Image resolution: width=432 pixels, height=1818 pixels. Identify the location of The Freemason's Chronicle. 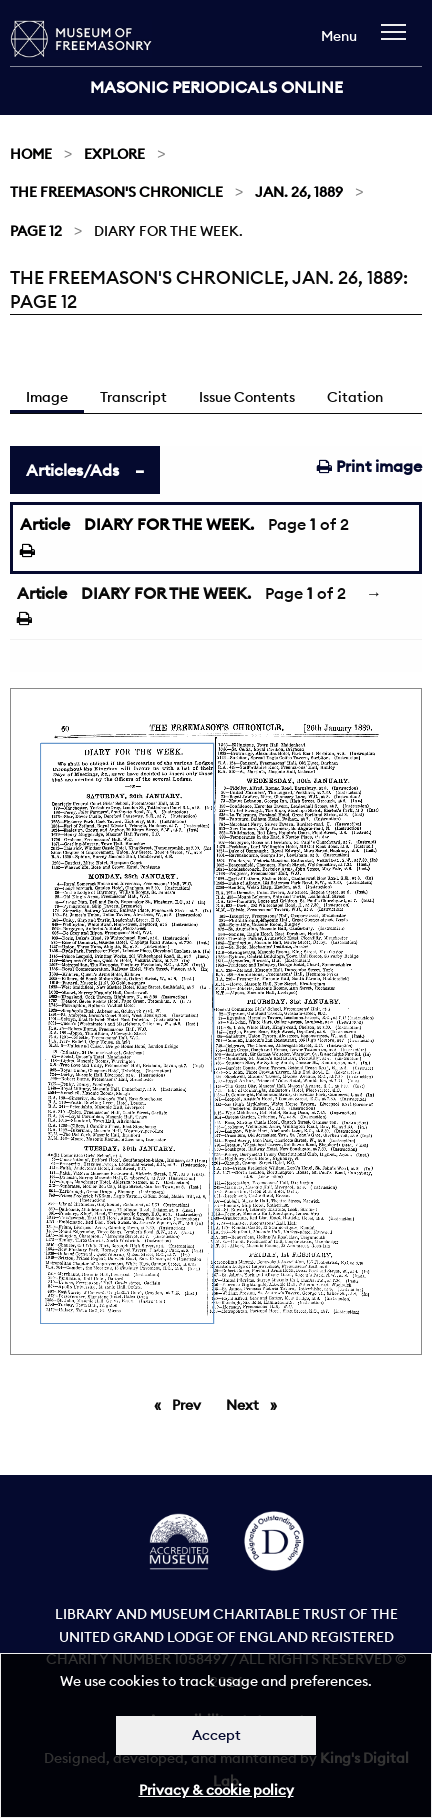
(116, 192).